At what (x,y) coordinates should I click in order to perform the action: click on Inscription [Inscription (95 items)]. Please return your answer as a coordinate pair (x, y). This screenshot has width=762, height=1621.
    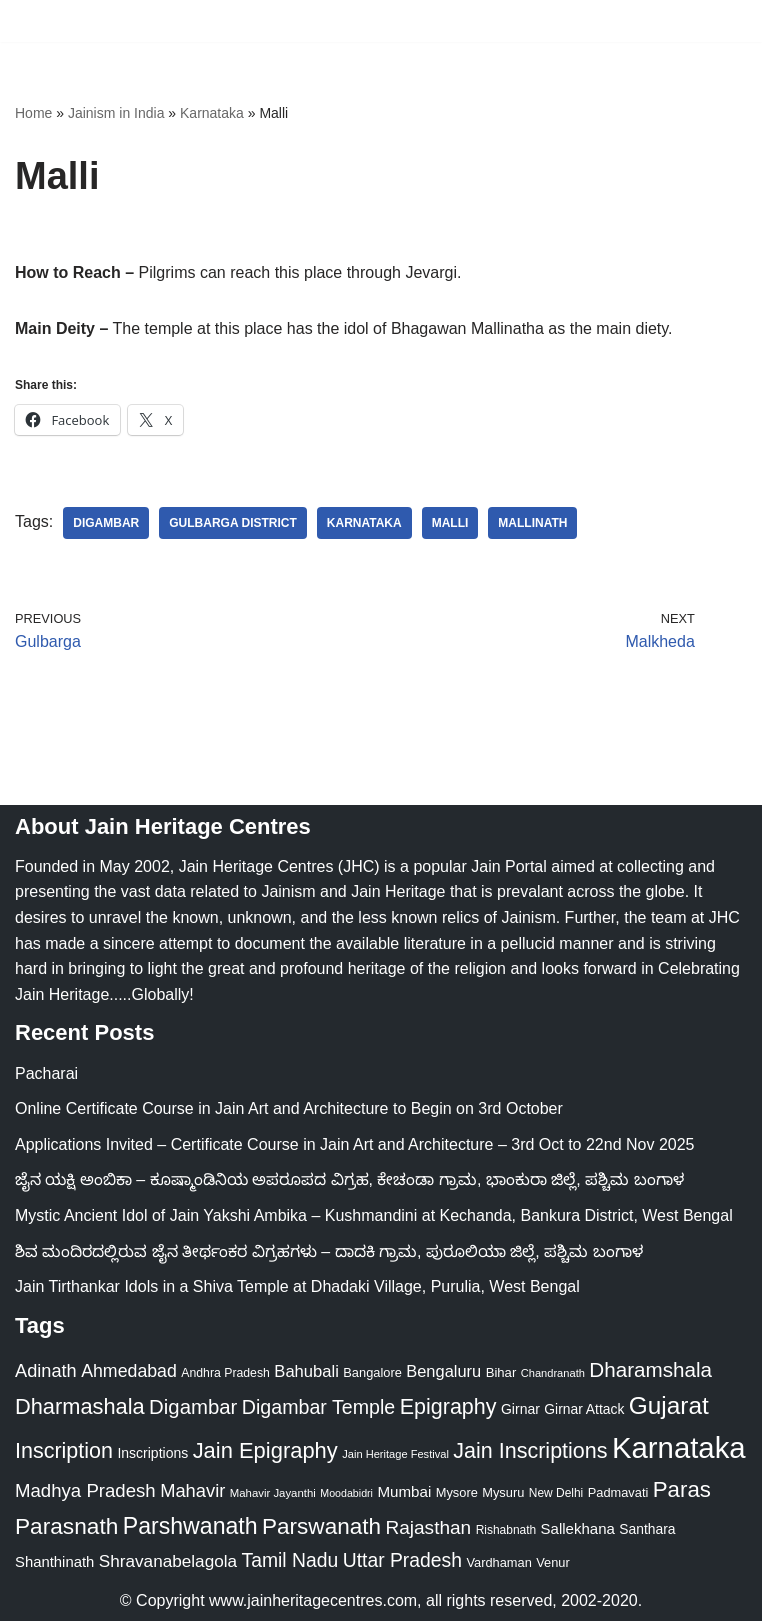
    Looking at the image, I should click on (64, 1451).